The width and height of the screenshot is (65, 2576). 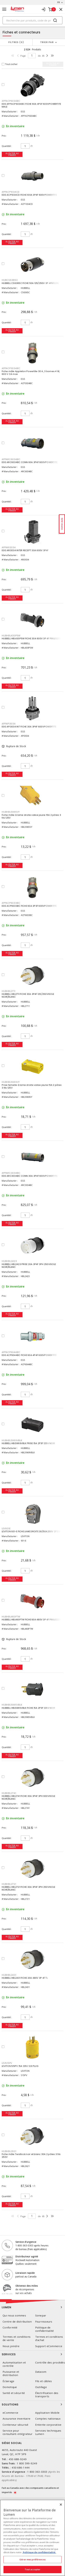 What do you see at coordinates (48, 2424) in the screenshot?
I see `Entente corporative` at bounding box center [48, 2424].